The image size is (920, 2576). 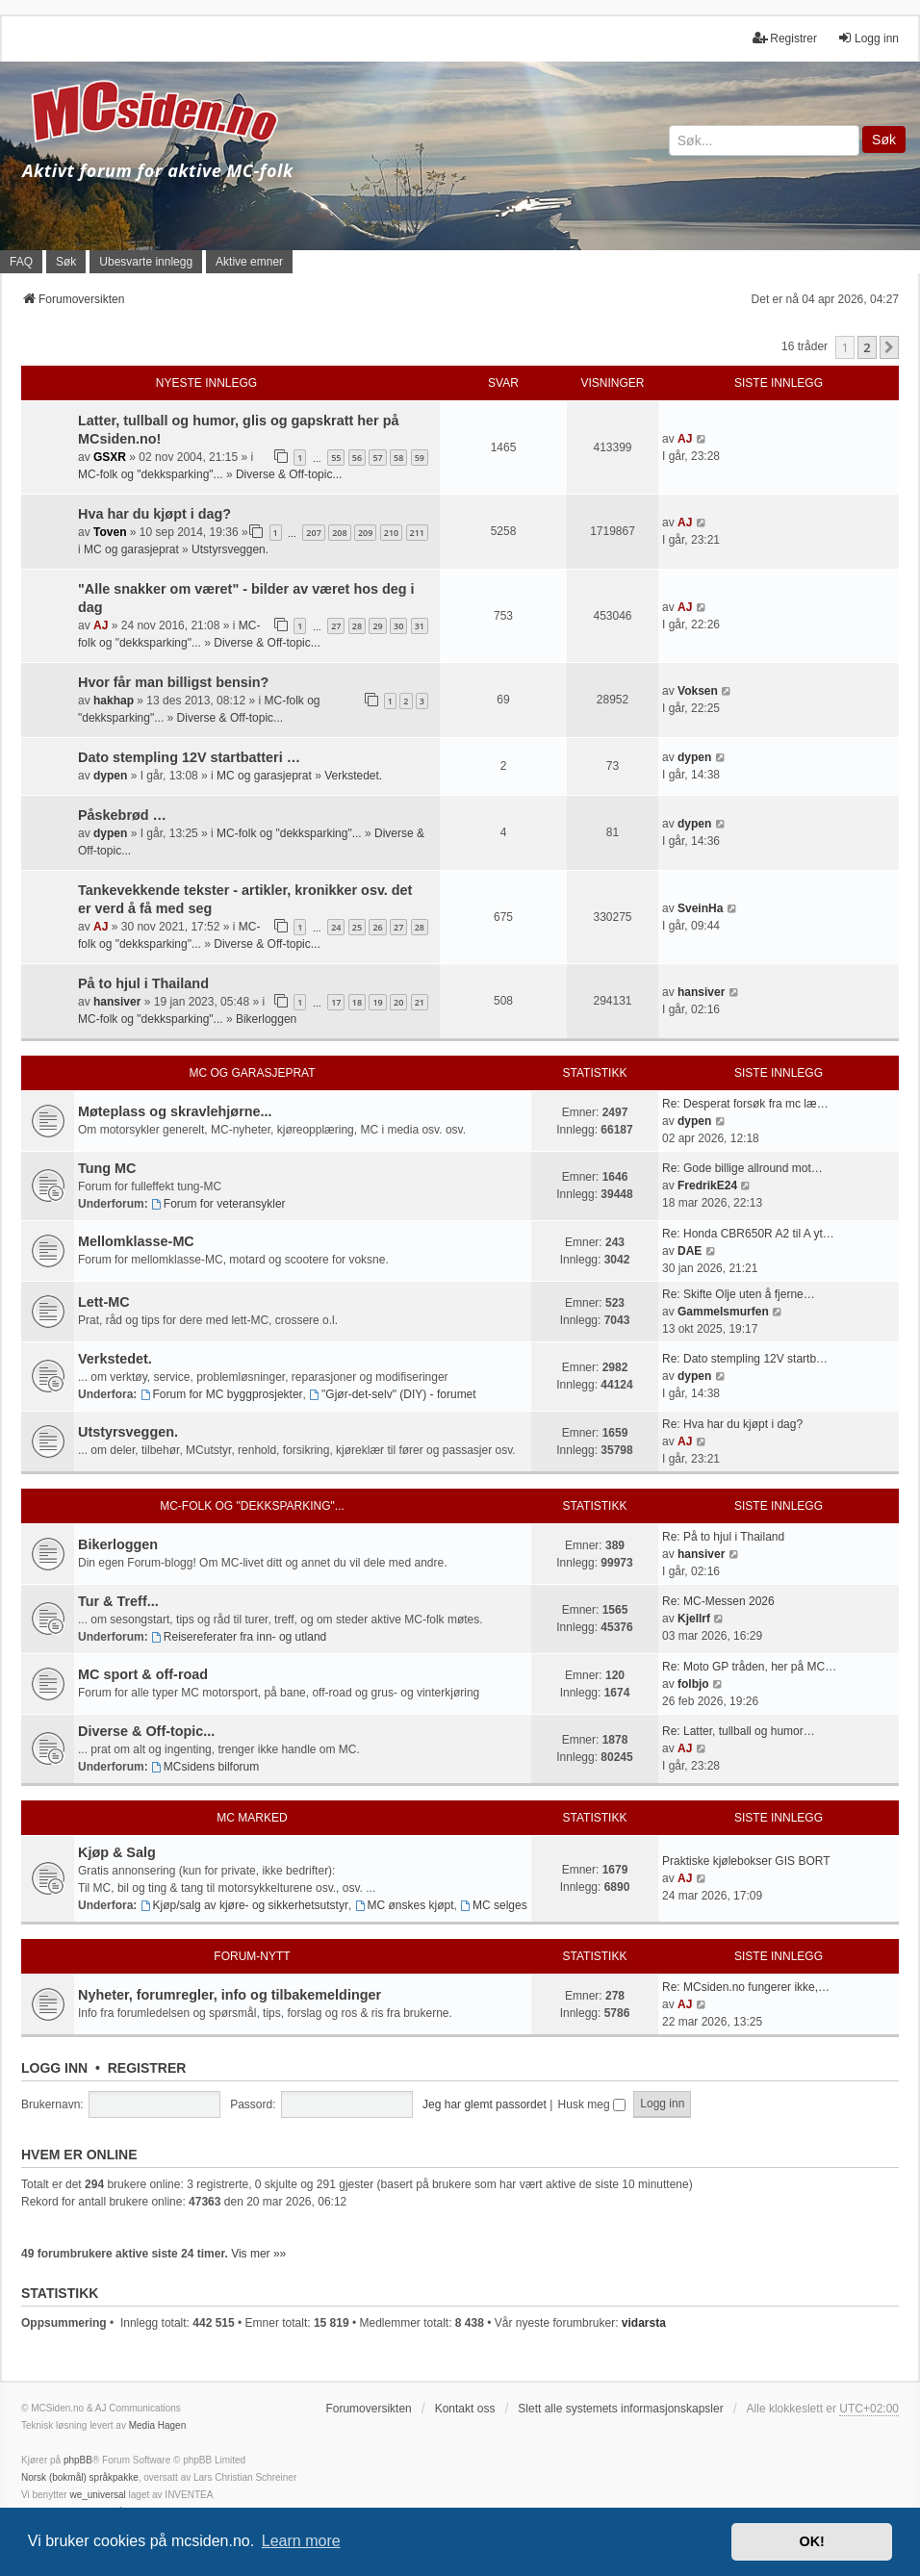 What do you see at coordinates (118, 1601) in the screenshot?
I see `Tur & Treff...` at bounding box center [118, 1601].